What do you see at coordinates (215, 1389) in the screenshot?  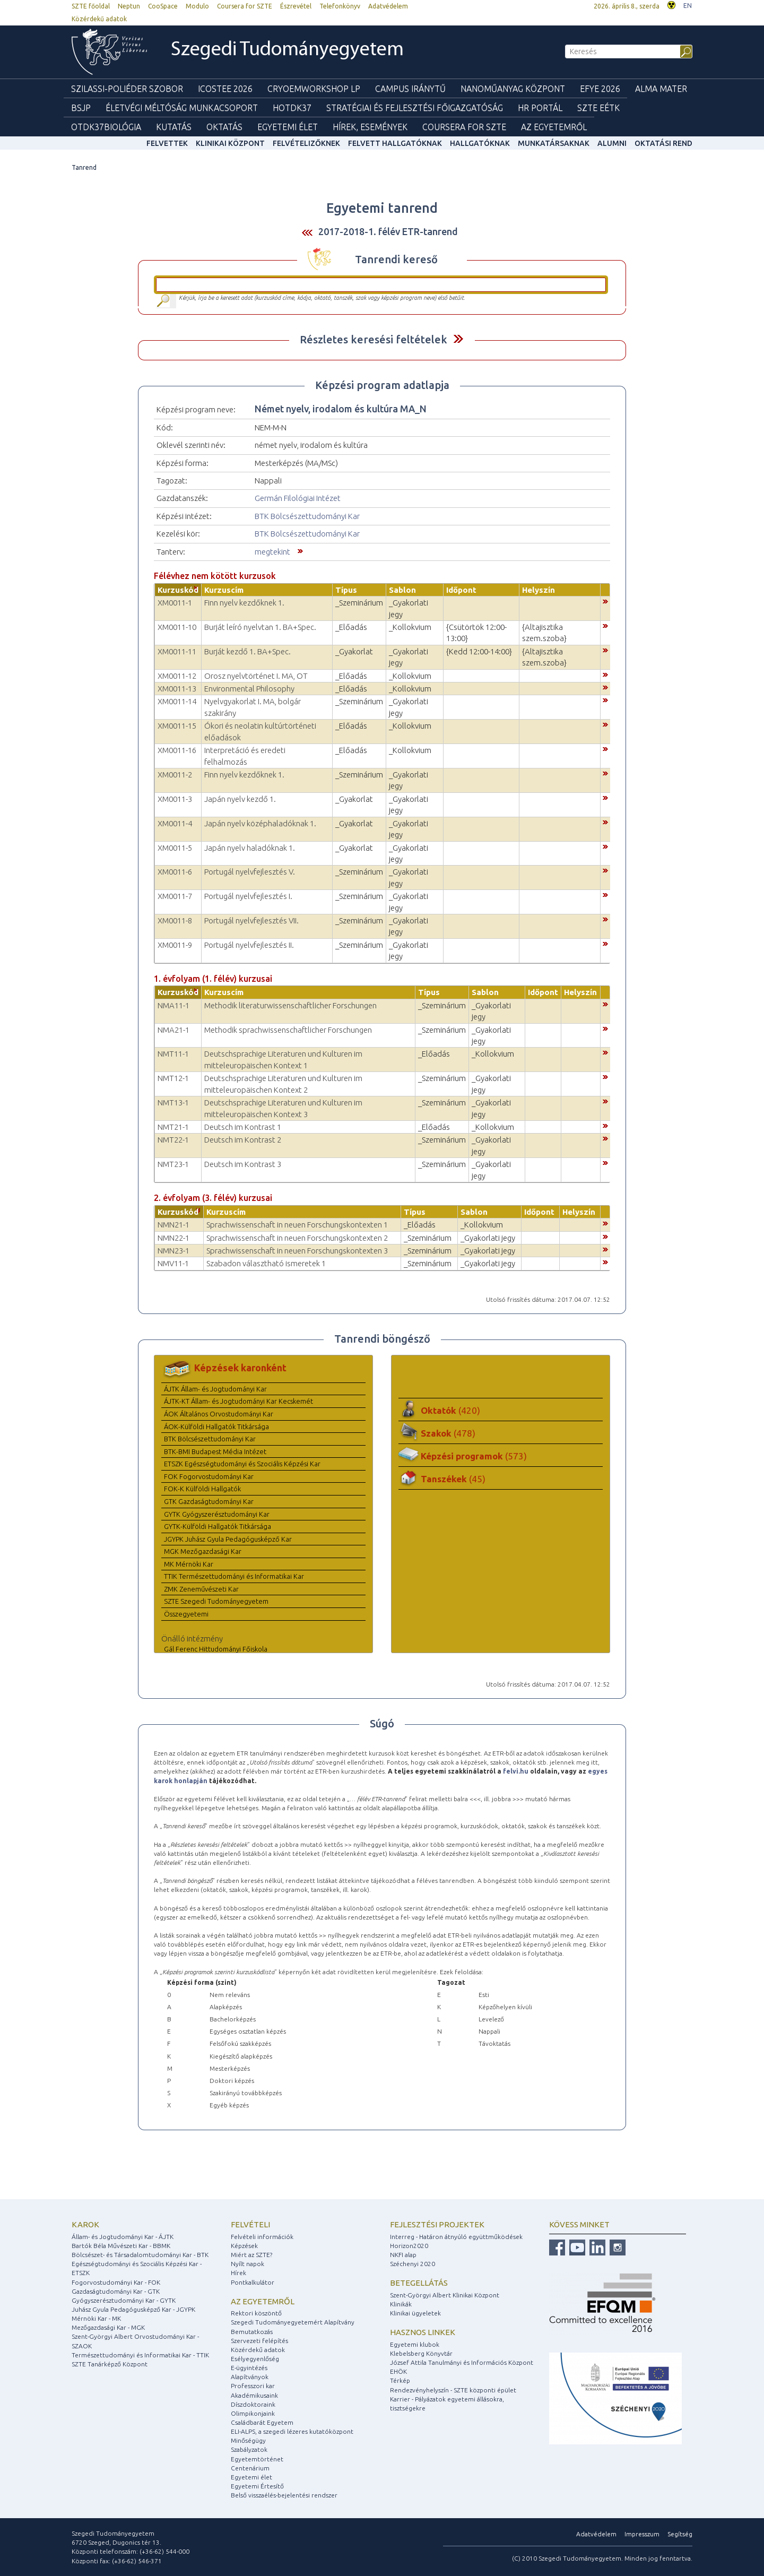 I see `ÁJTK Állam- és Jogtudományi Kar` at bounding box center [215, 1389].